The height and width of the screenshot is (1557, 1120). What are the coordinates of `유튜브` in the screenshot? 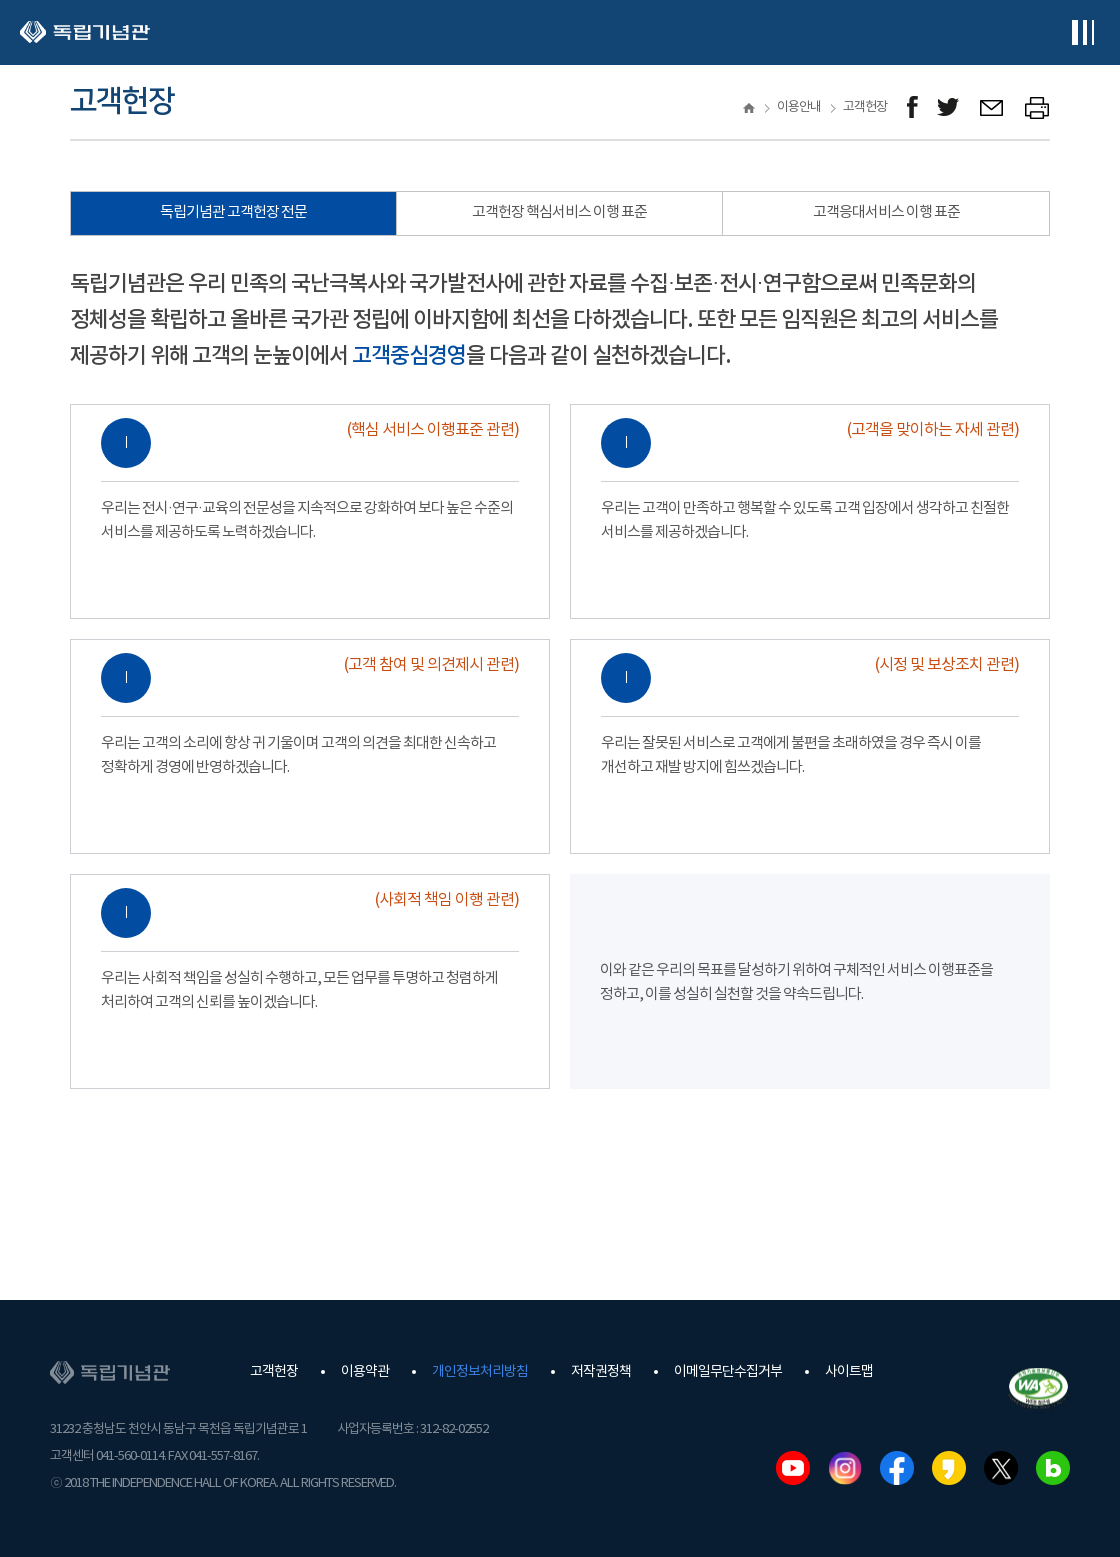 It's located at (793, 1468).